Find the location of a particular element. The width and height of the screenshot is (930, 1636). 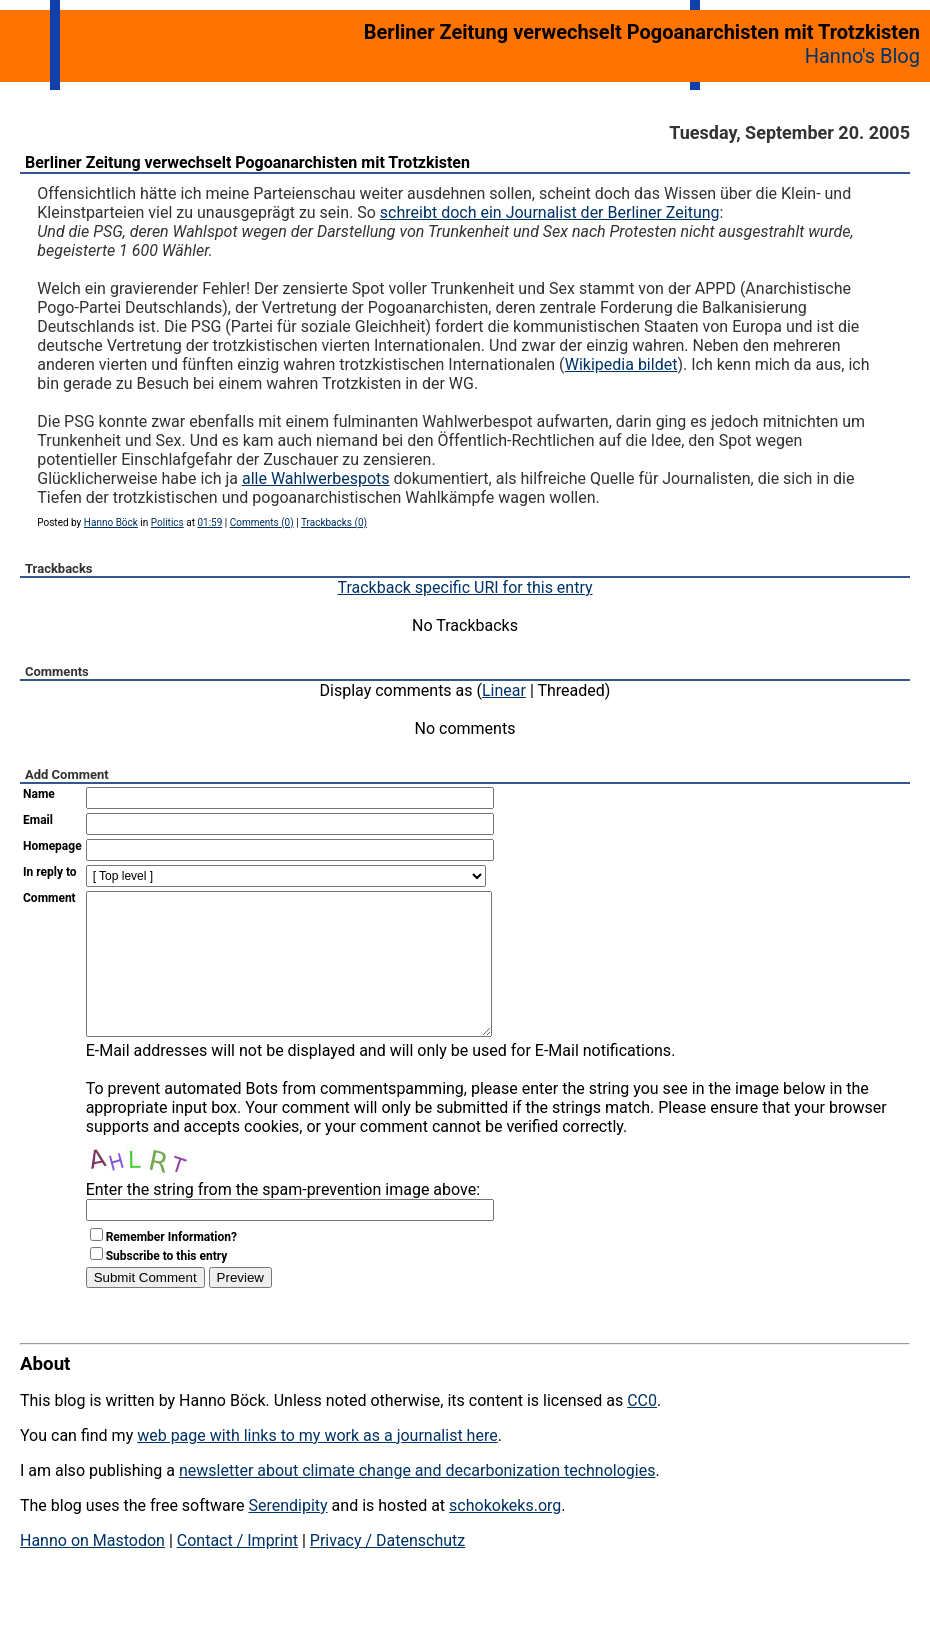

Trackbacks (0) is located at coordinates (334, 522).